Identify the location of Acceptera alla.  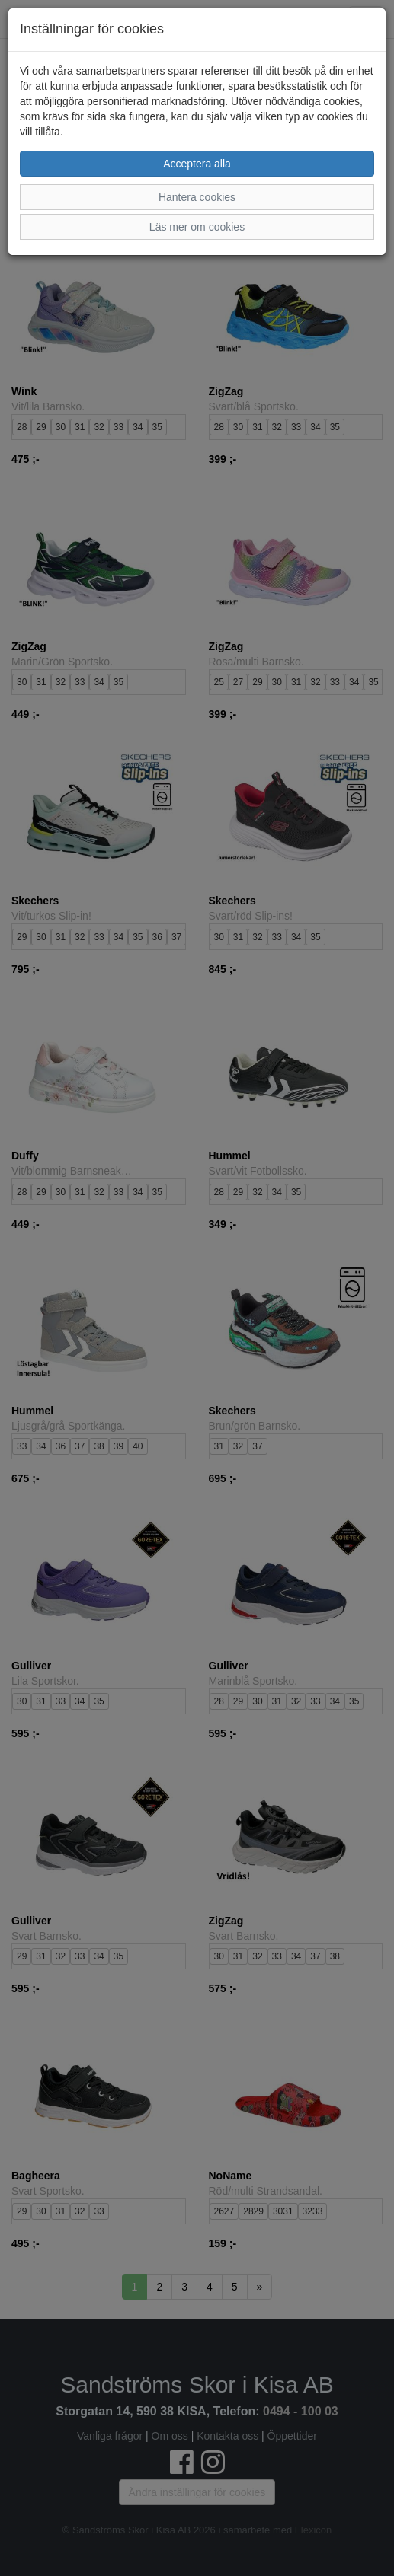
(197, 164).